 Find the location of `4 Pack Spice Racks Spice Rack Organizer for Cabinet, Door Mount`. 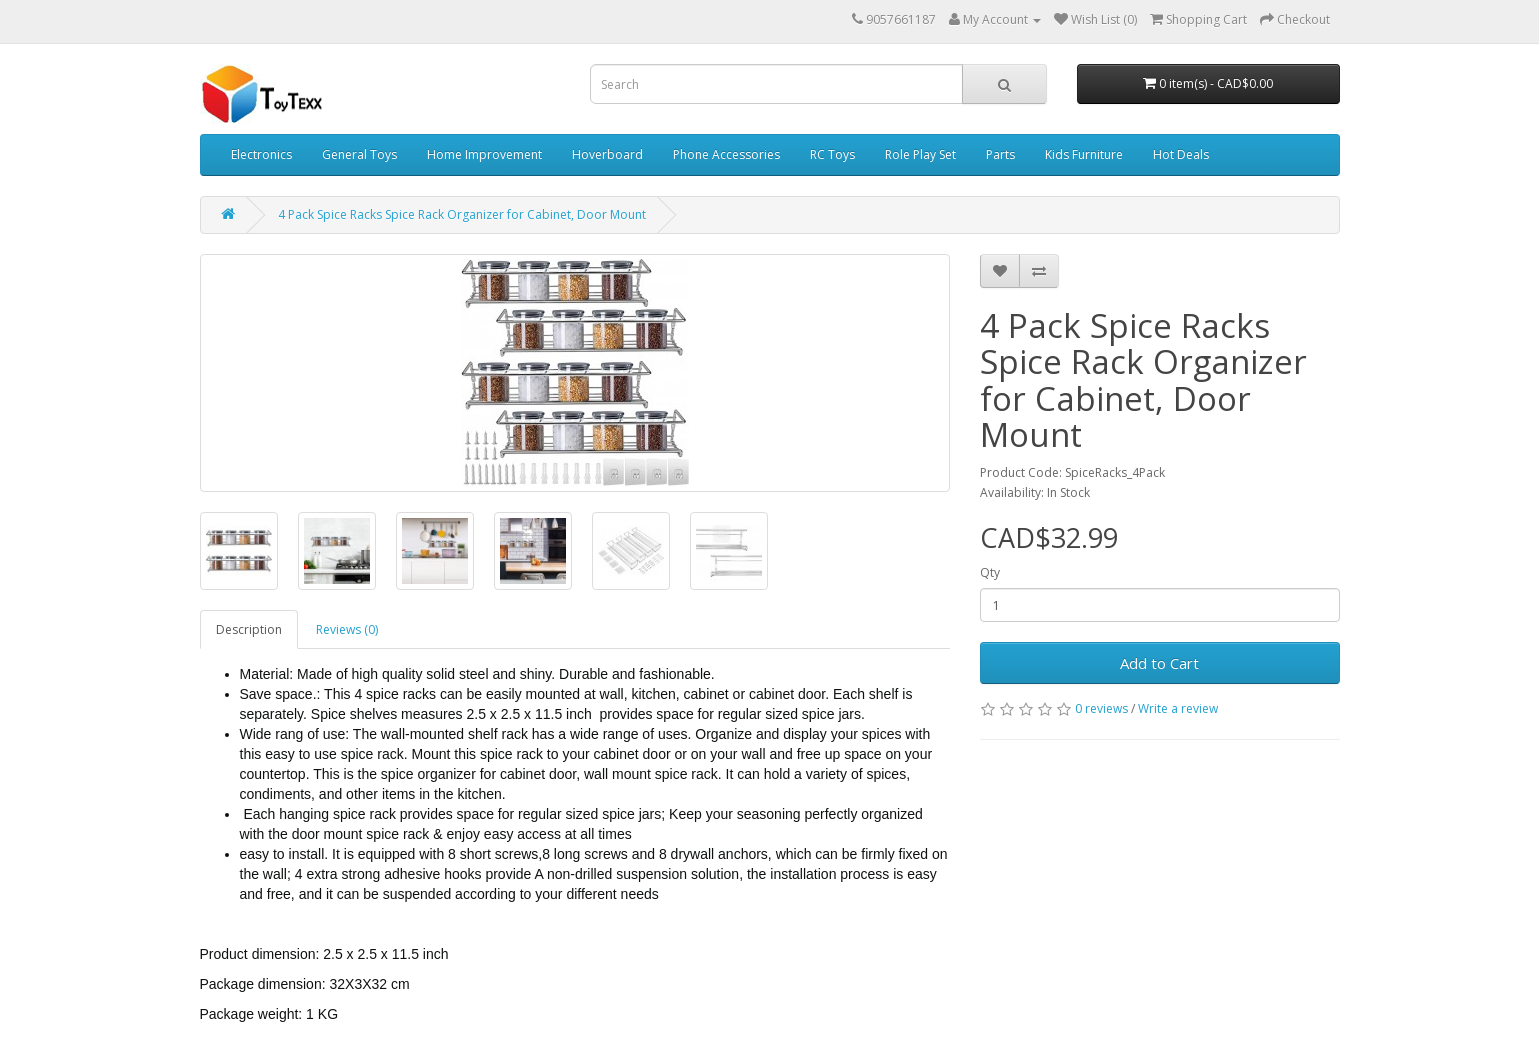

4 Pack Spice Racks Spice Rack Organizer for Cabinet, Door Mount is located at coordinates (462, 214).